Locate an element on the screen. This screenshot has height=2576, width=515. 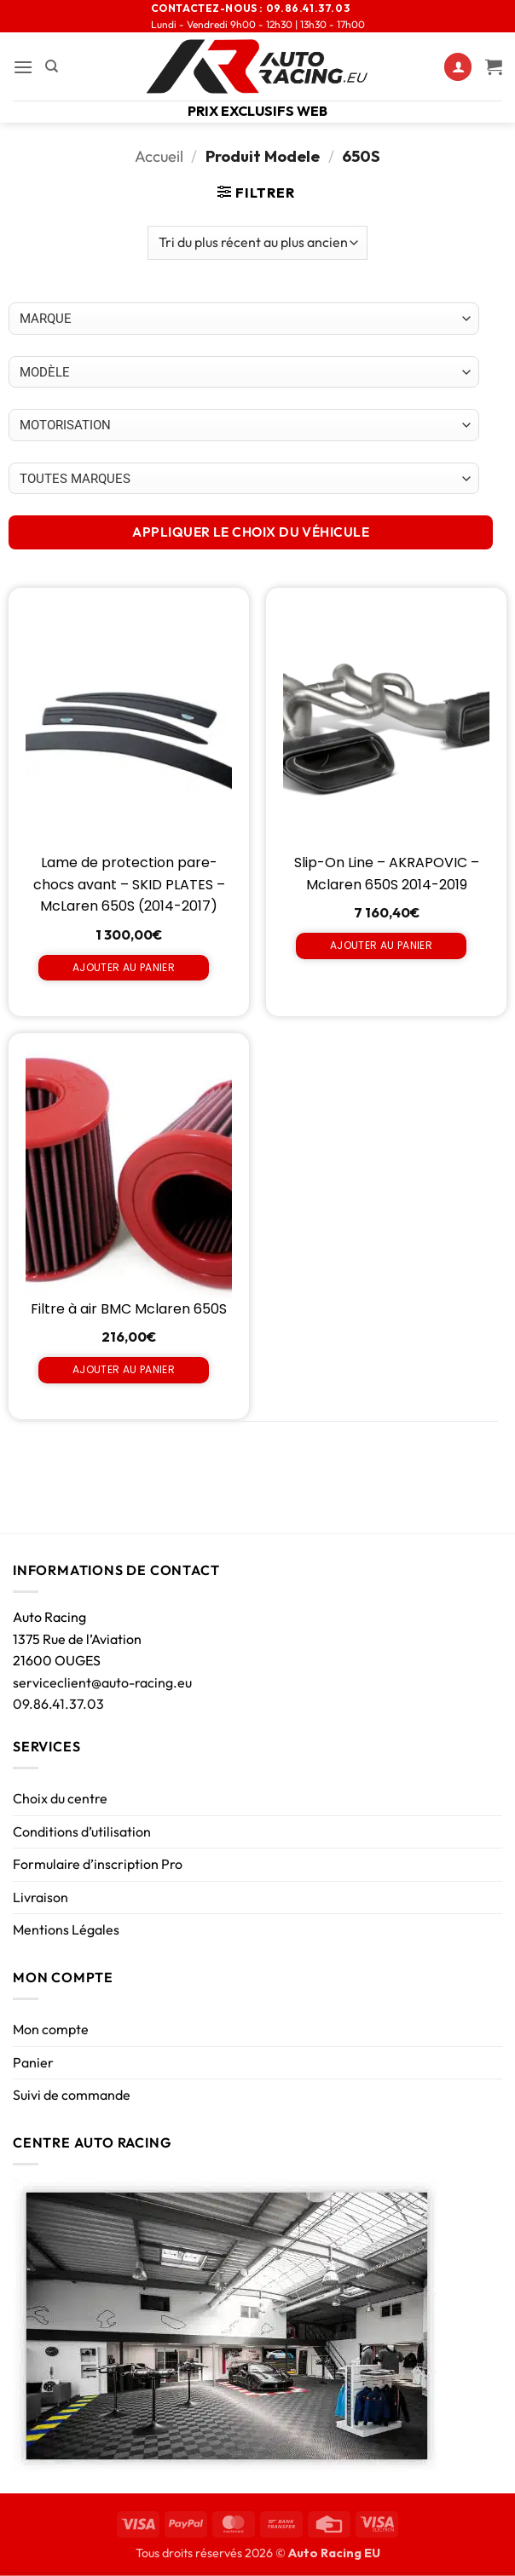
[Mon compte] is located at coordinates (458, 67).